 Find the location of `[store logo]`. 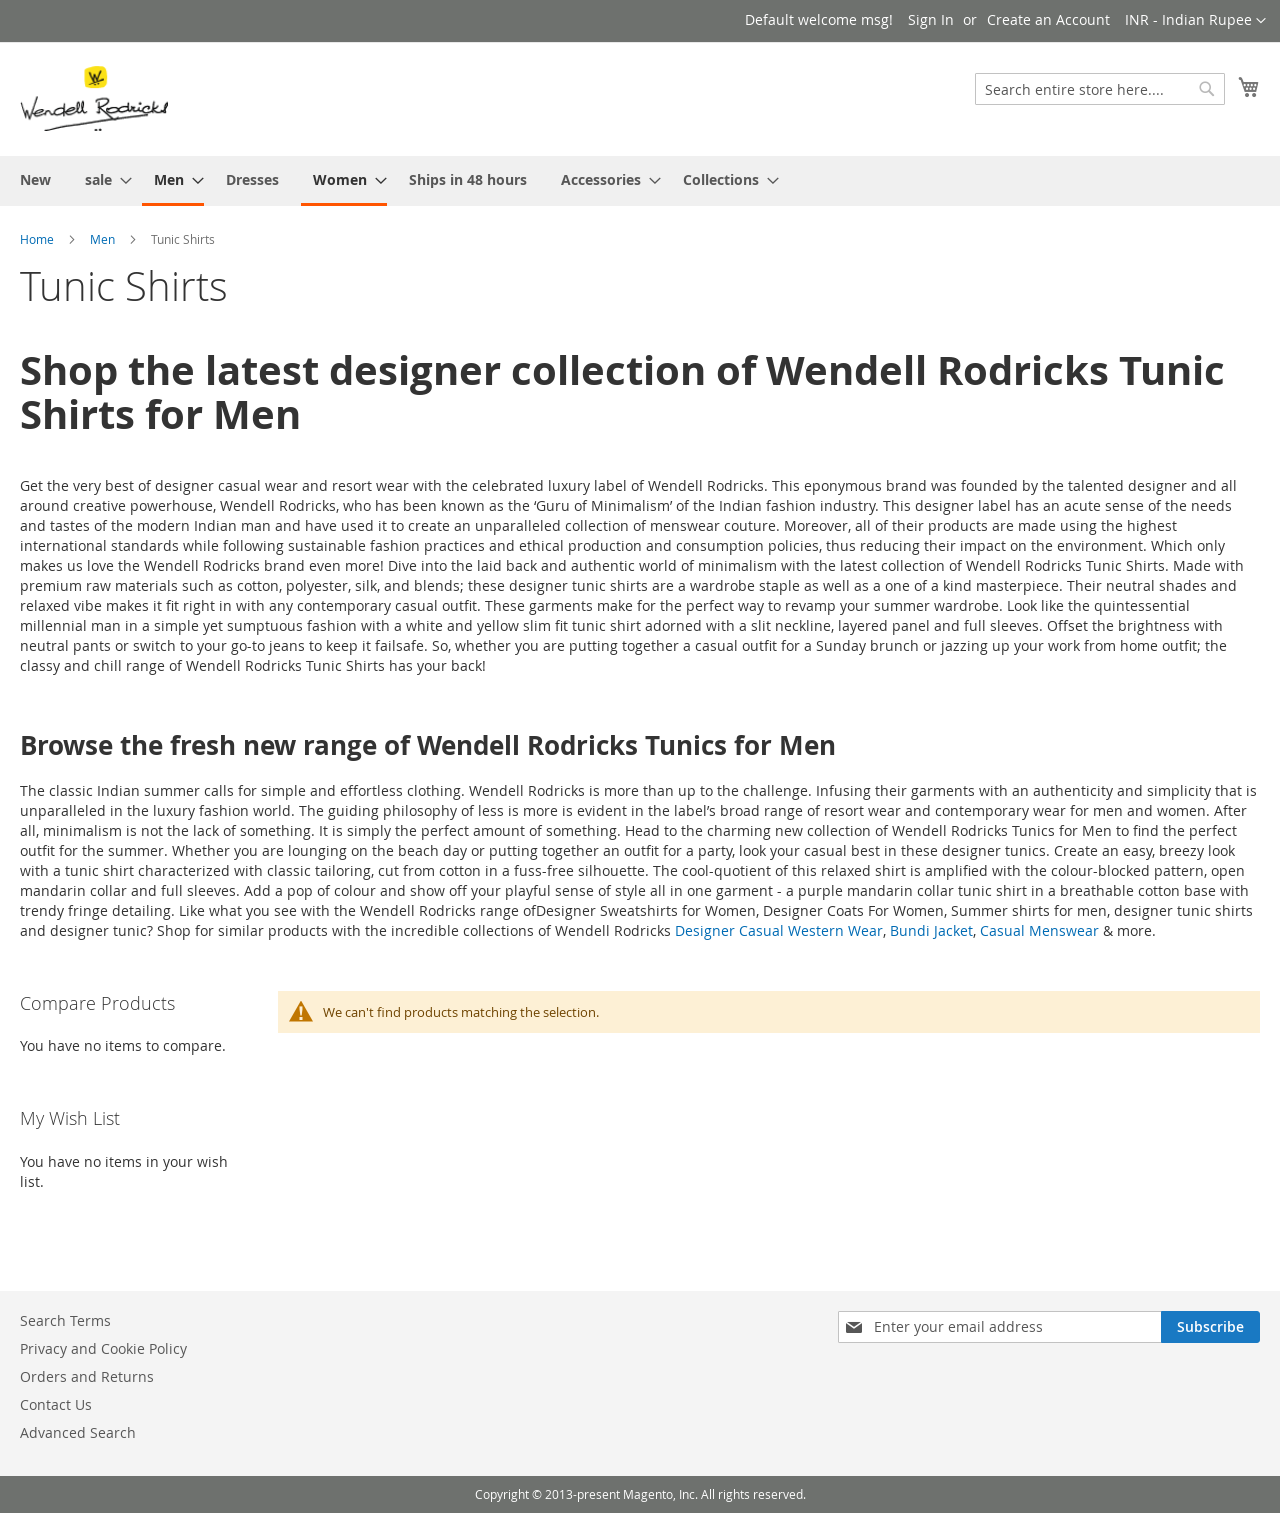

[store logo] is located at coordinates (94, 98).